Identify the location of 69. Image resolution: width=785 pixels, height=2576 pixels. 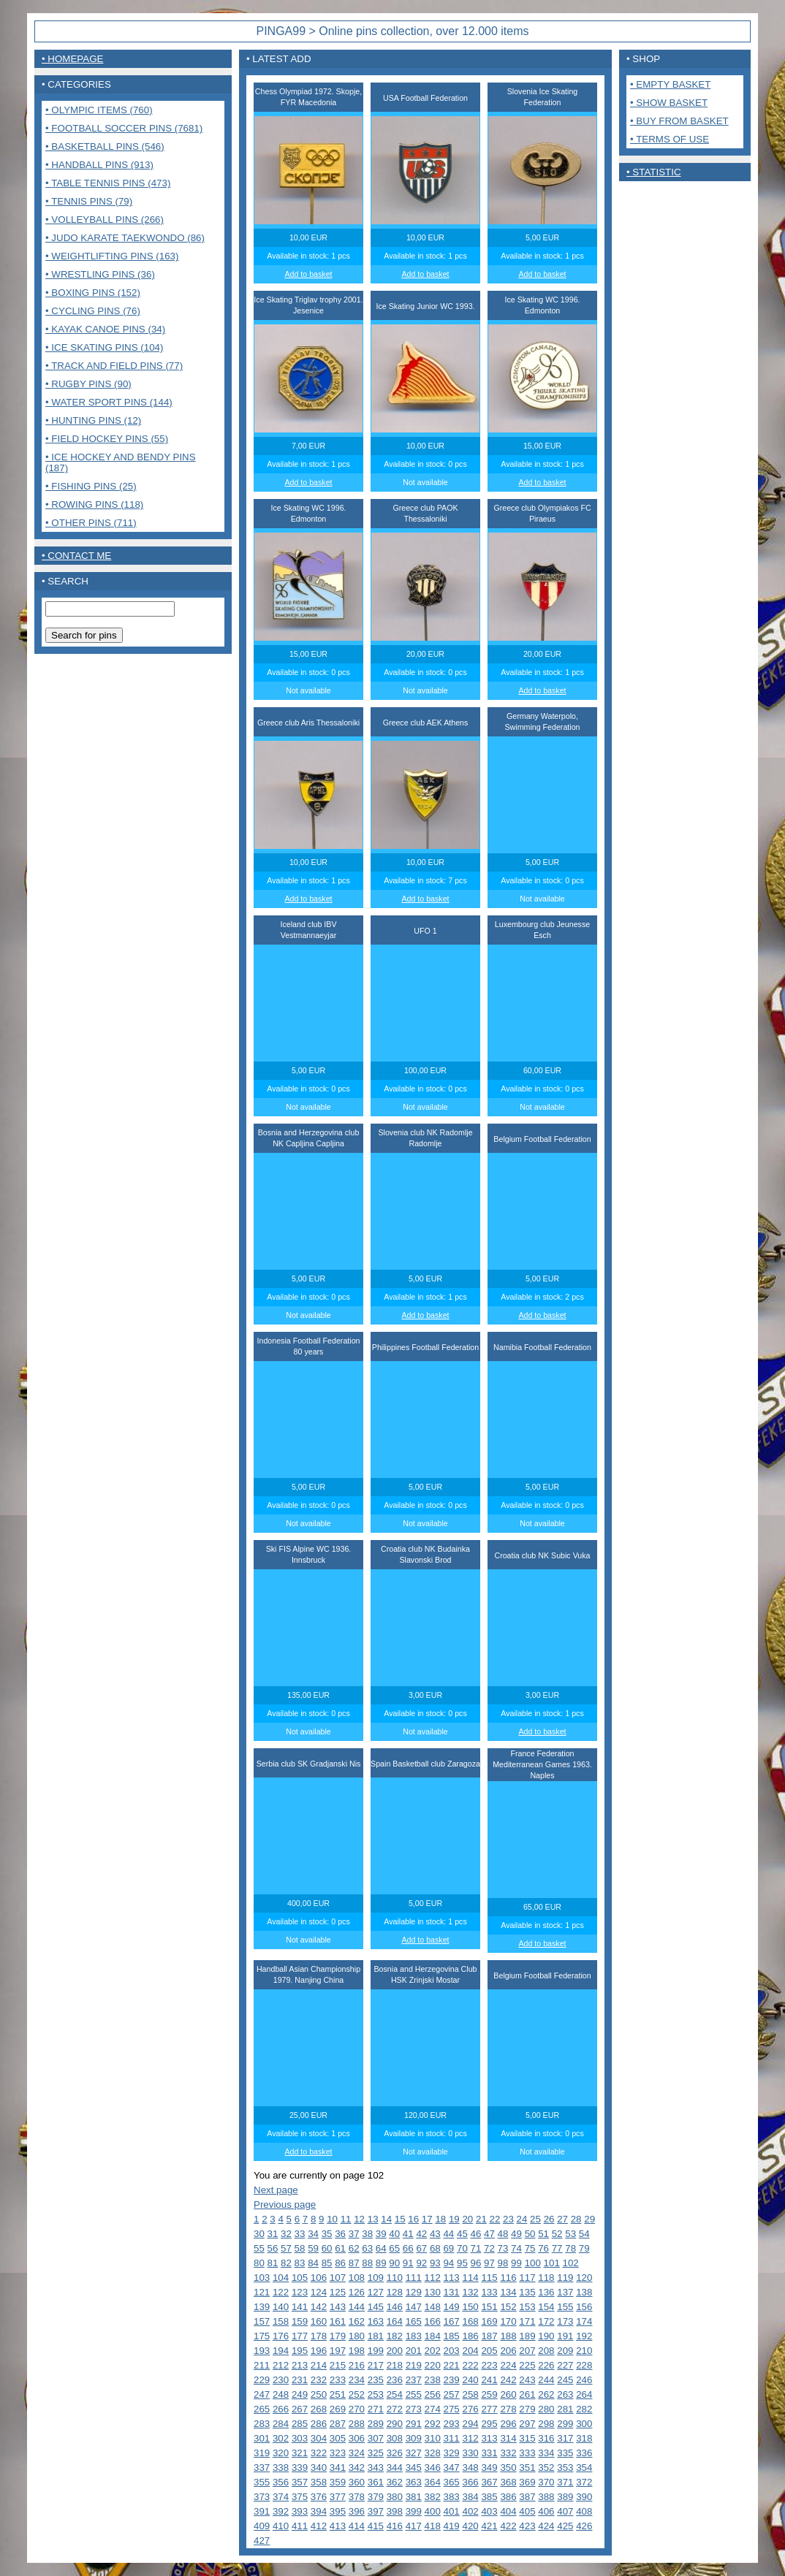
(448, 2248).